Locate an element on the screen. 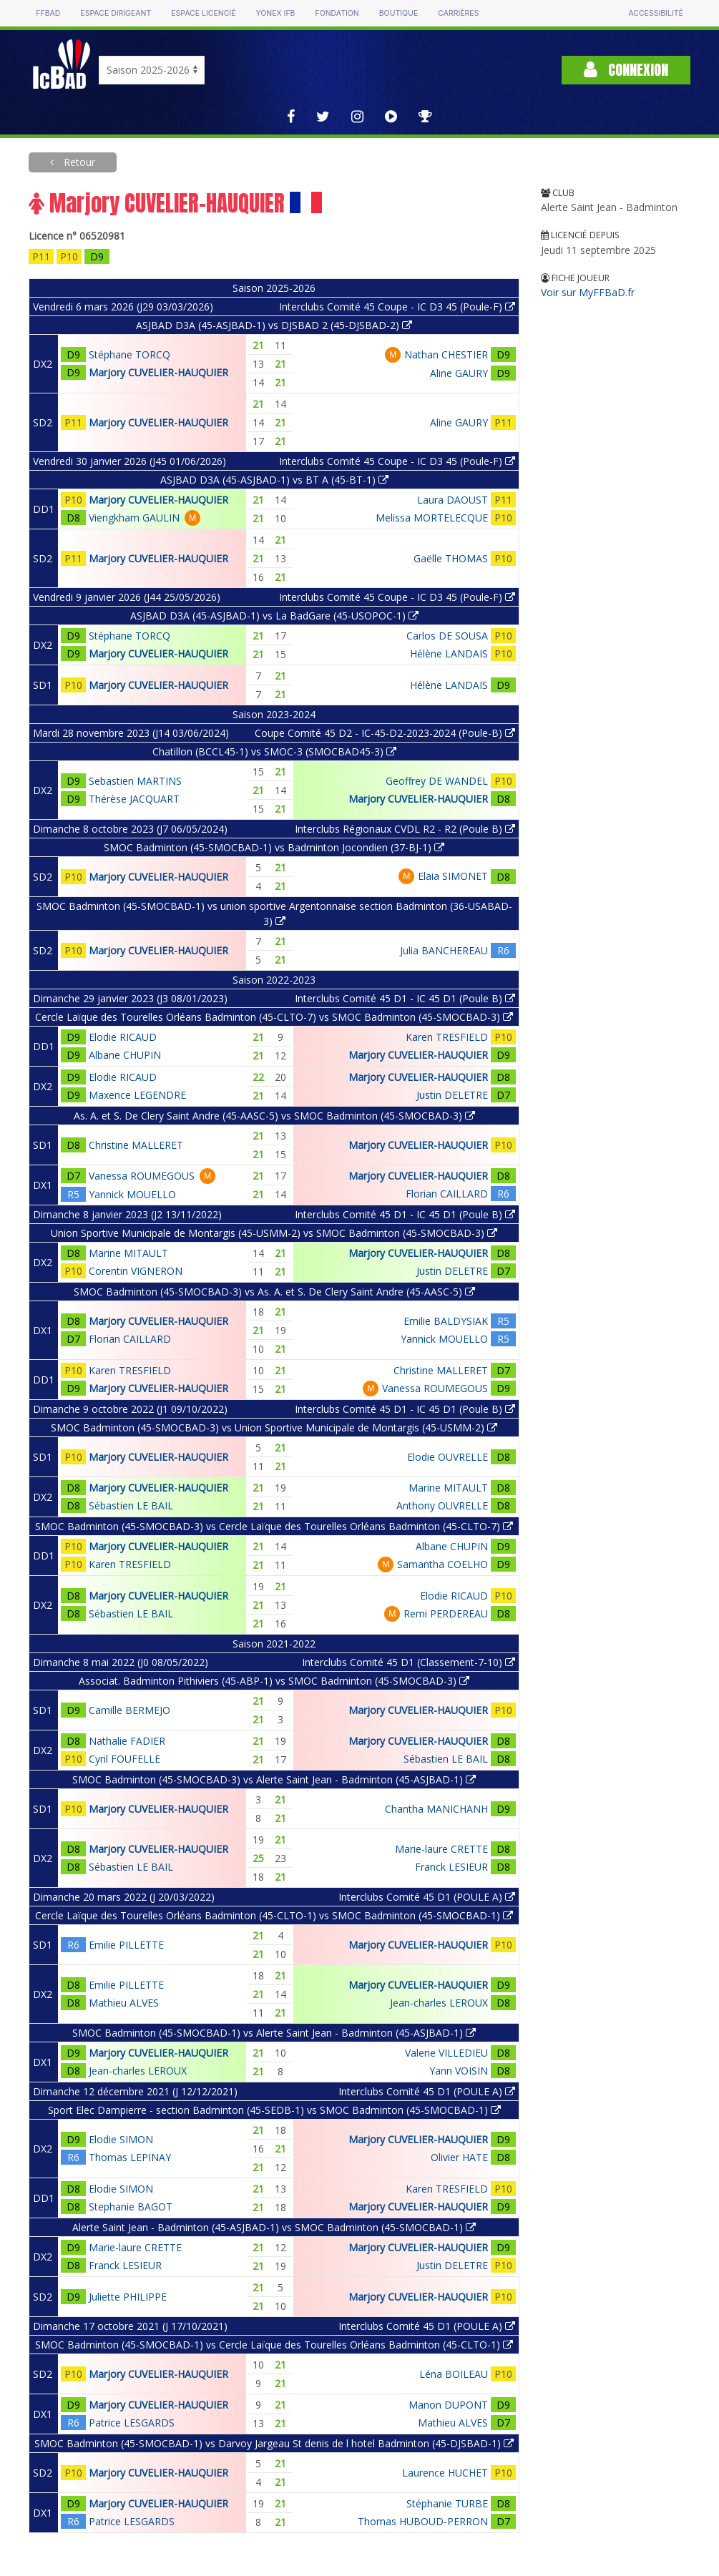 This screenshot has width=719, height=2576. Laurence HUCHET is located at coordinates (445, 2472).